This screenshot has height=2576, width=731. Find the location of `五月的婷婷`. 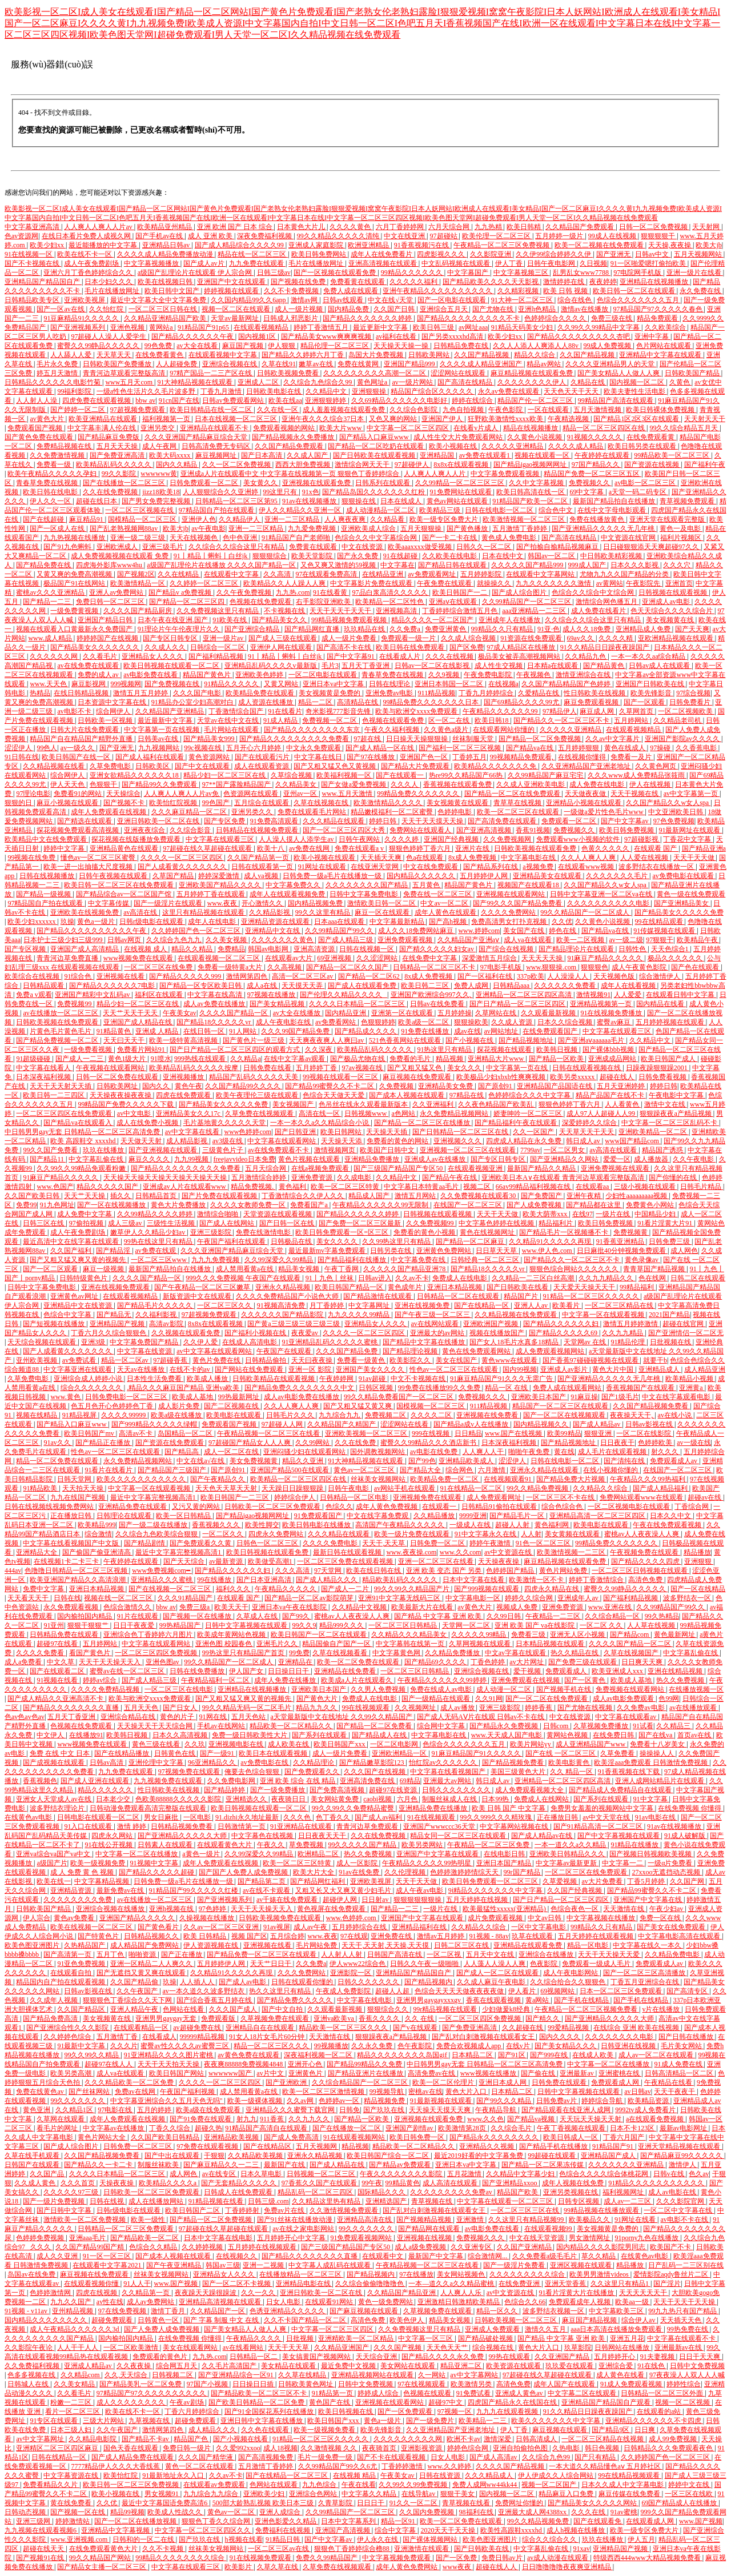

五月的婷婷 is located at coordinates (155, 2110).